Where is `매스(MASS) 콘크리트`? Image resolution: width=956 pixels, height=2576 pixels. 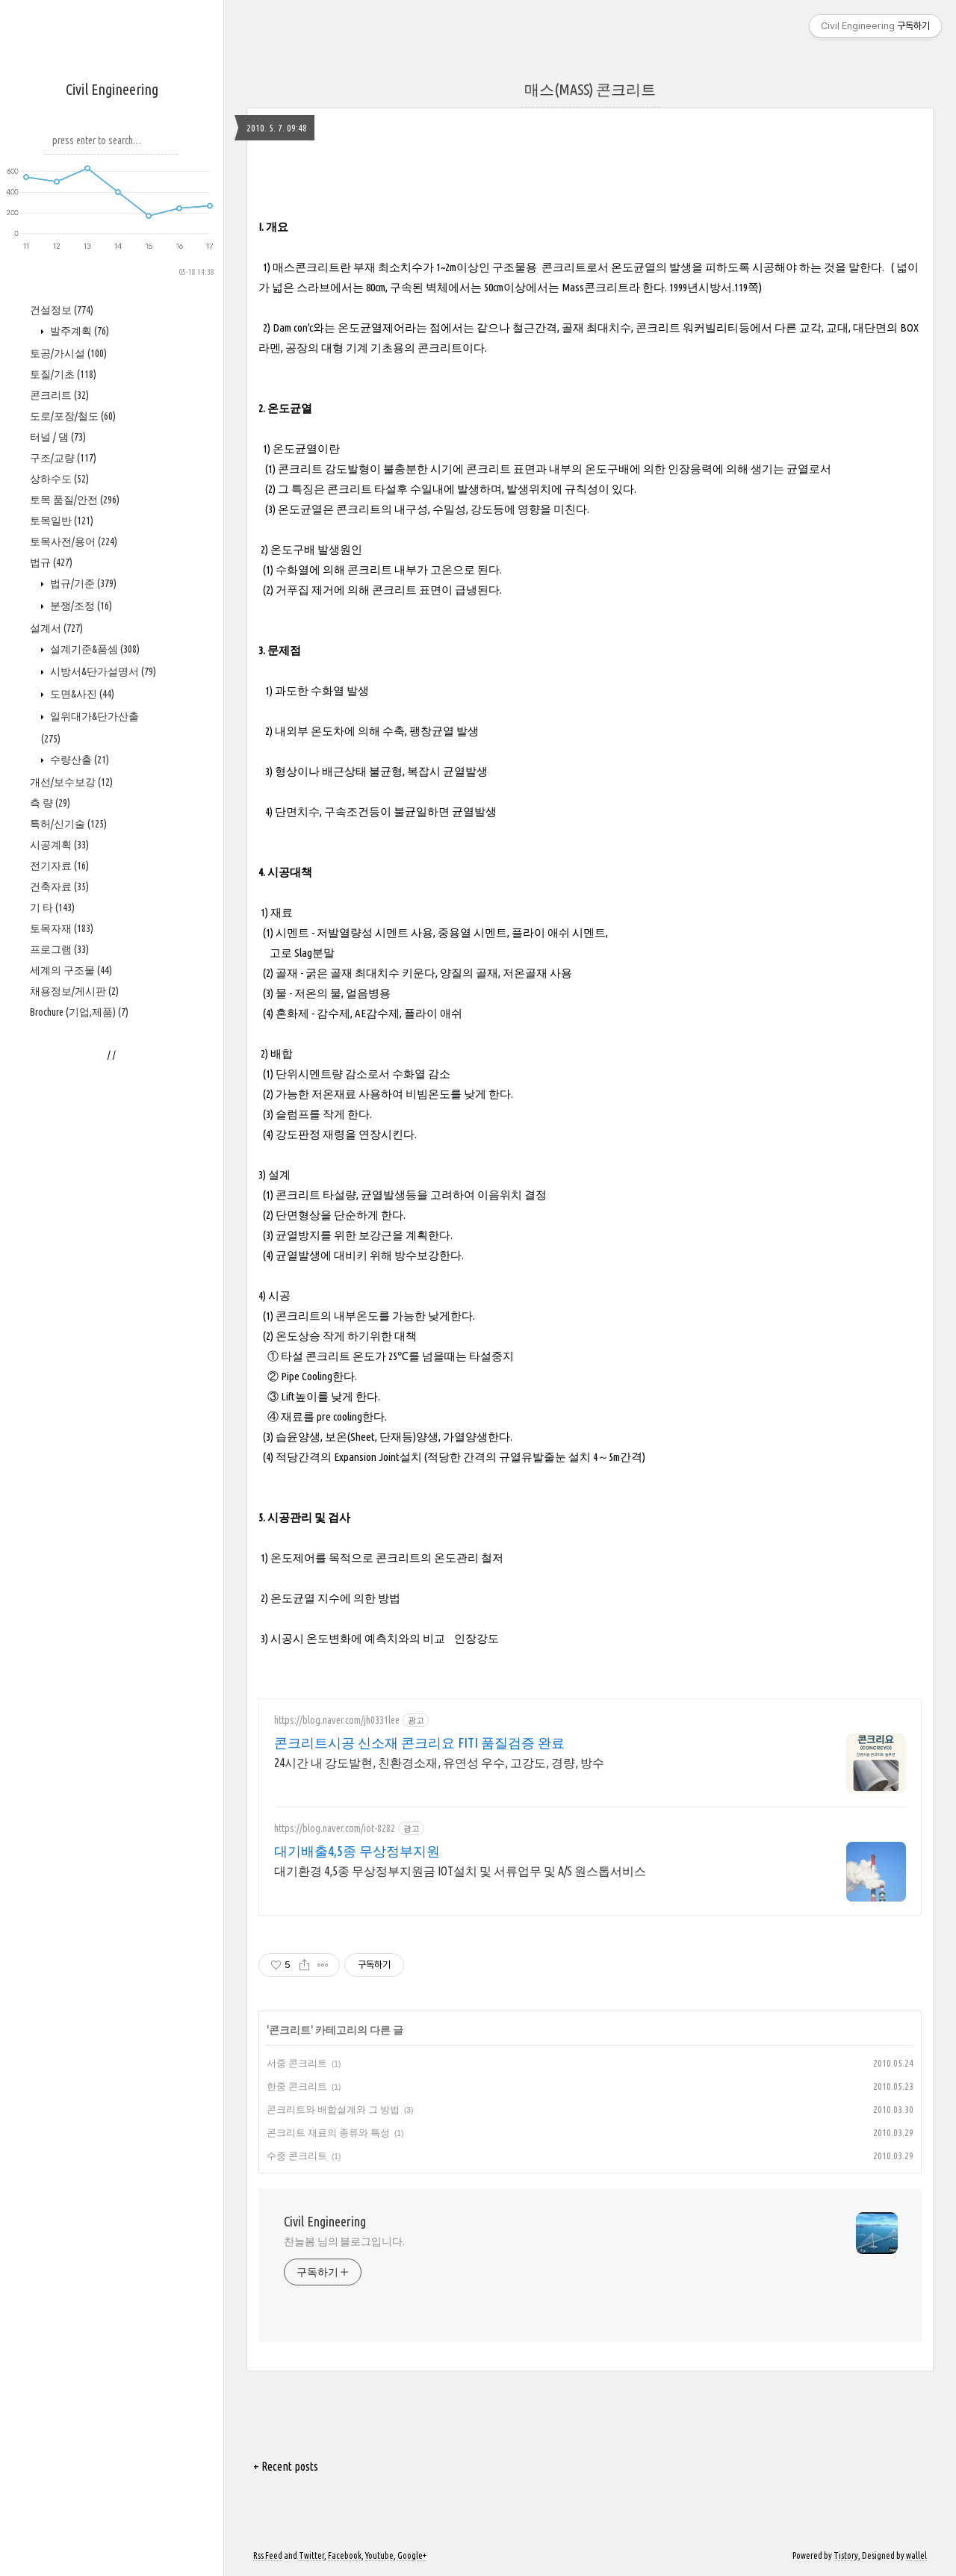 매스(MASS) 콘크리트 is located at coordinates (590, 89).